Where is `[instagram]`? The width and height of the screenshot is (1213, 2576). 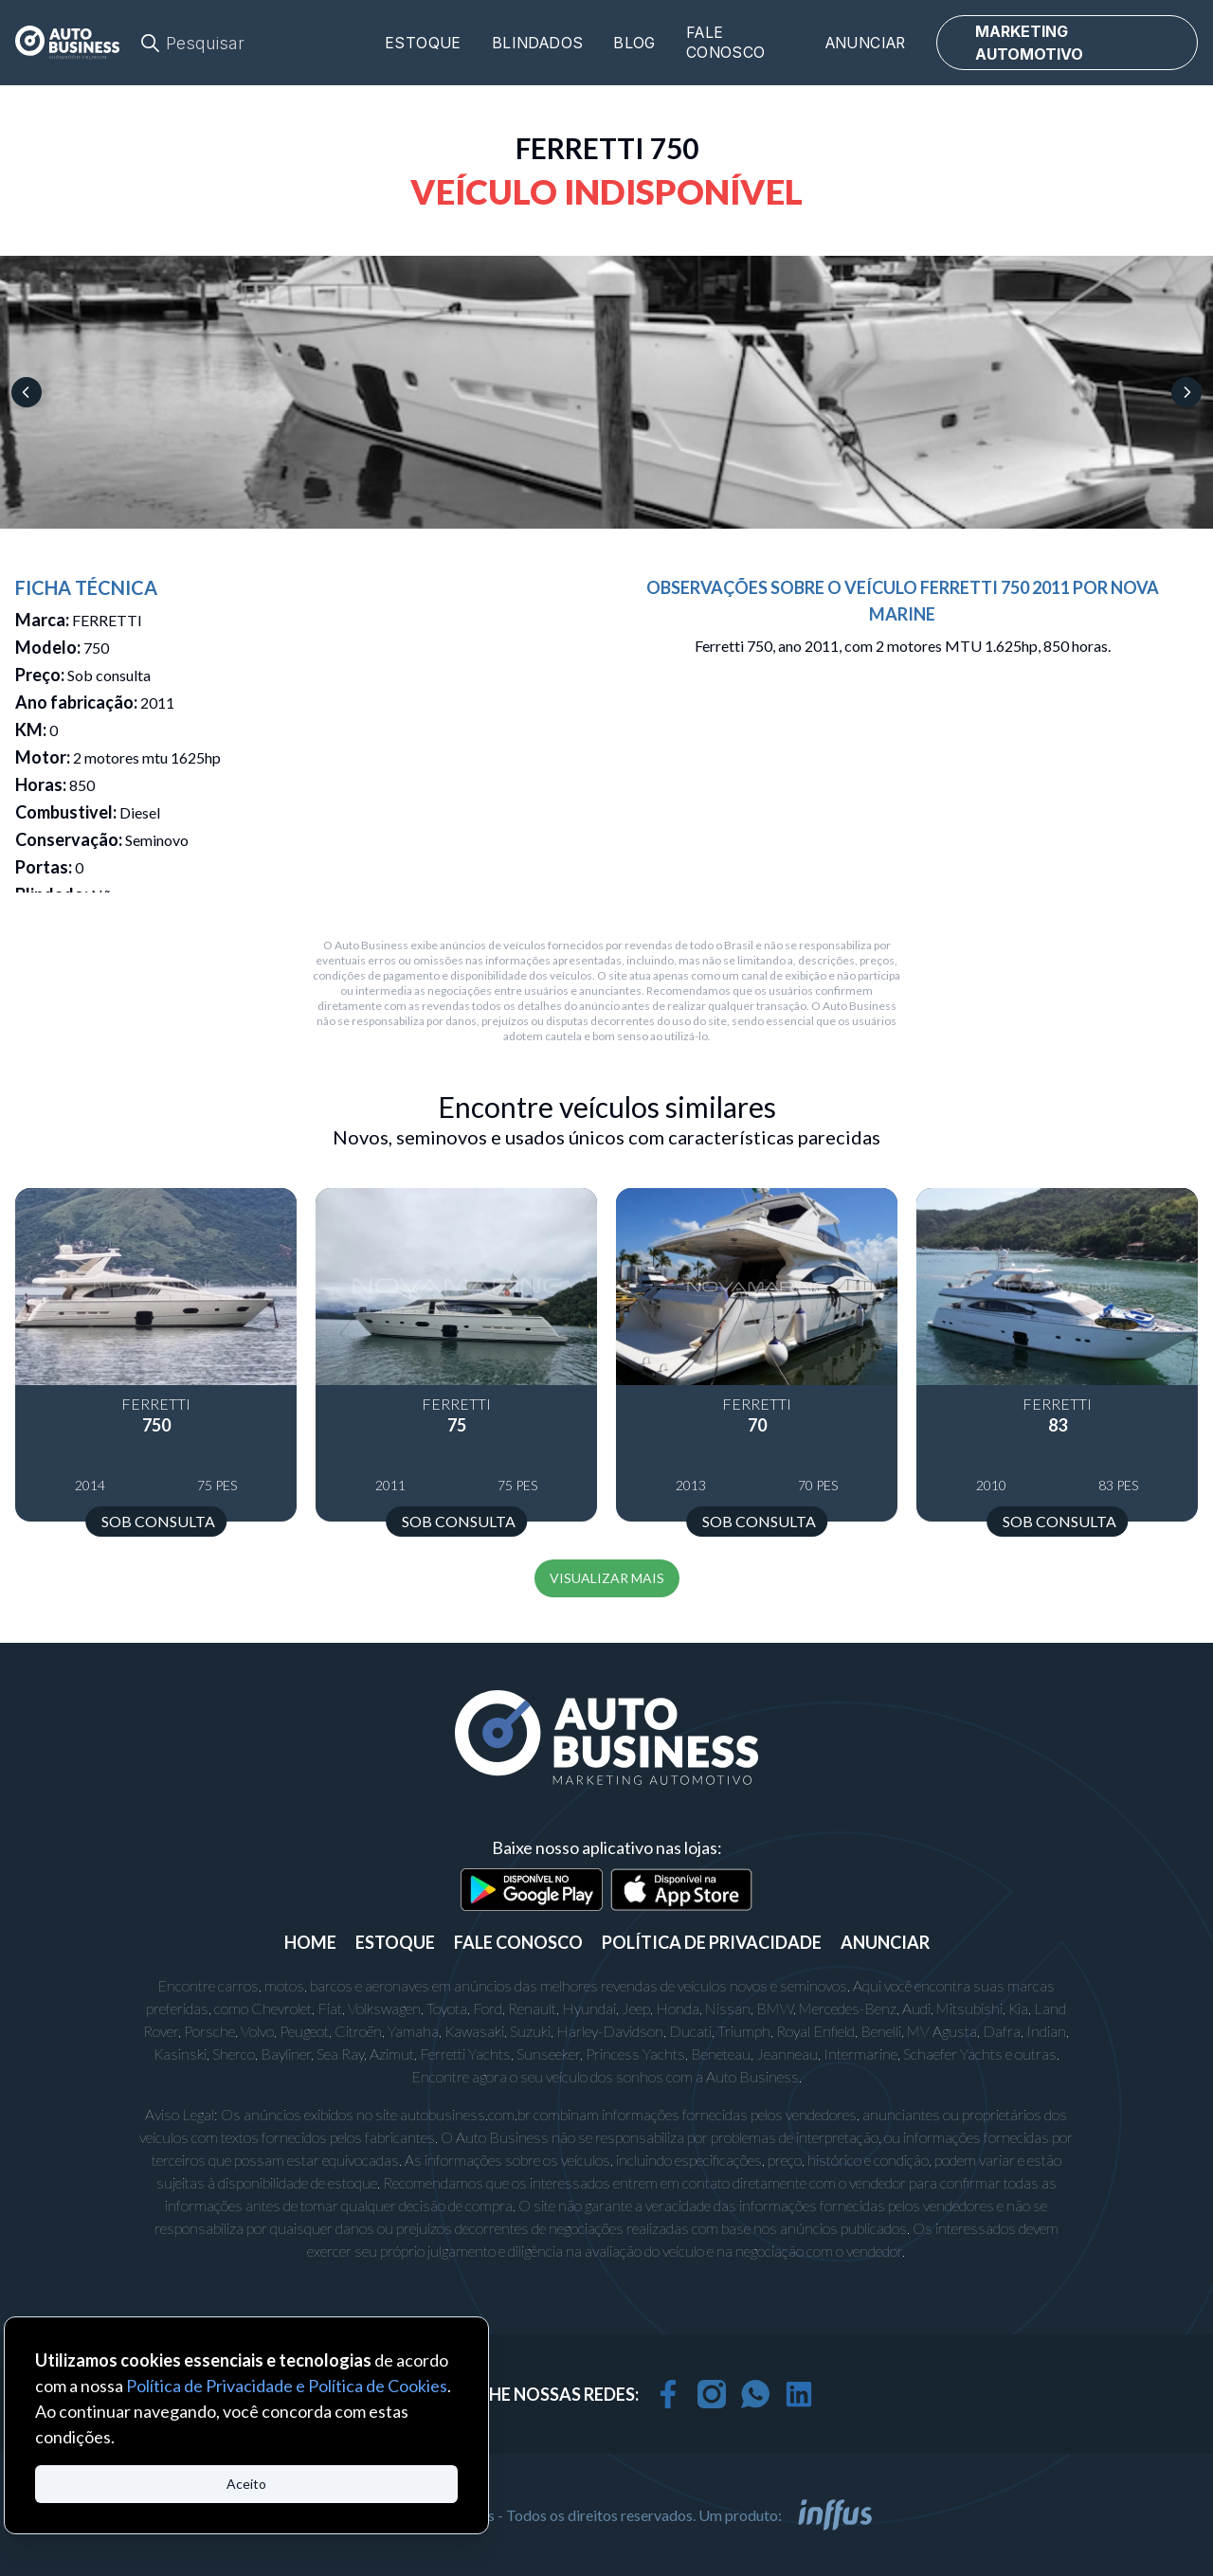 [instagram] is located at coordinates (711, 2394).